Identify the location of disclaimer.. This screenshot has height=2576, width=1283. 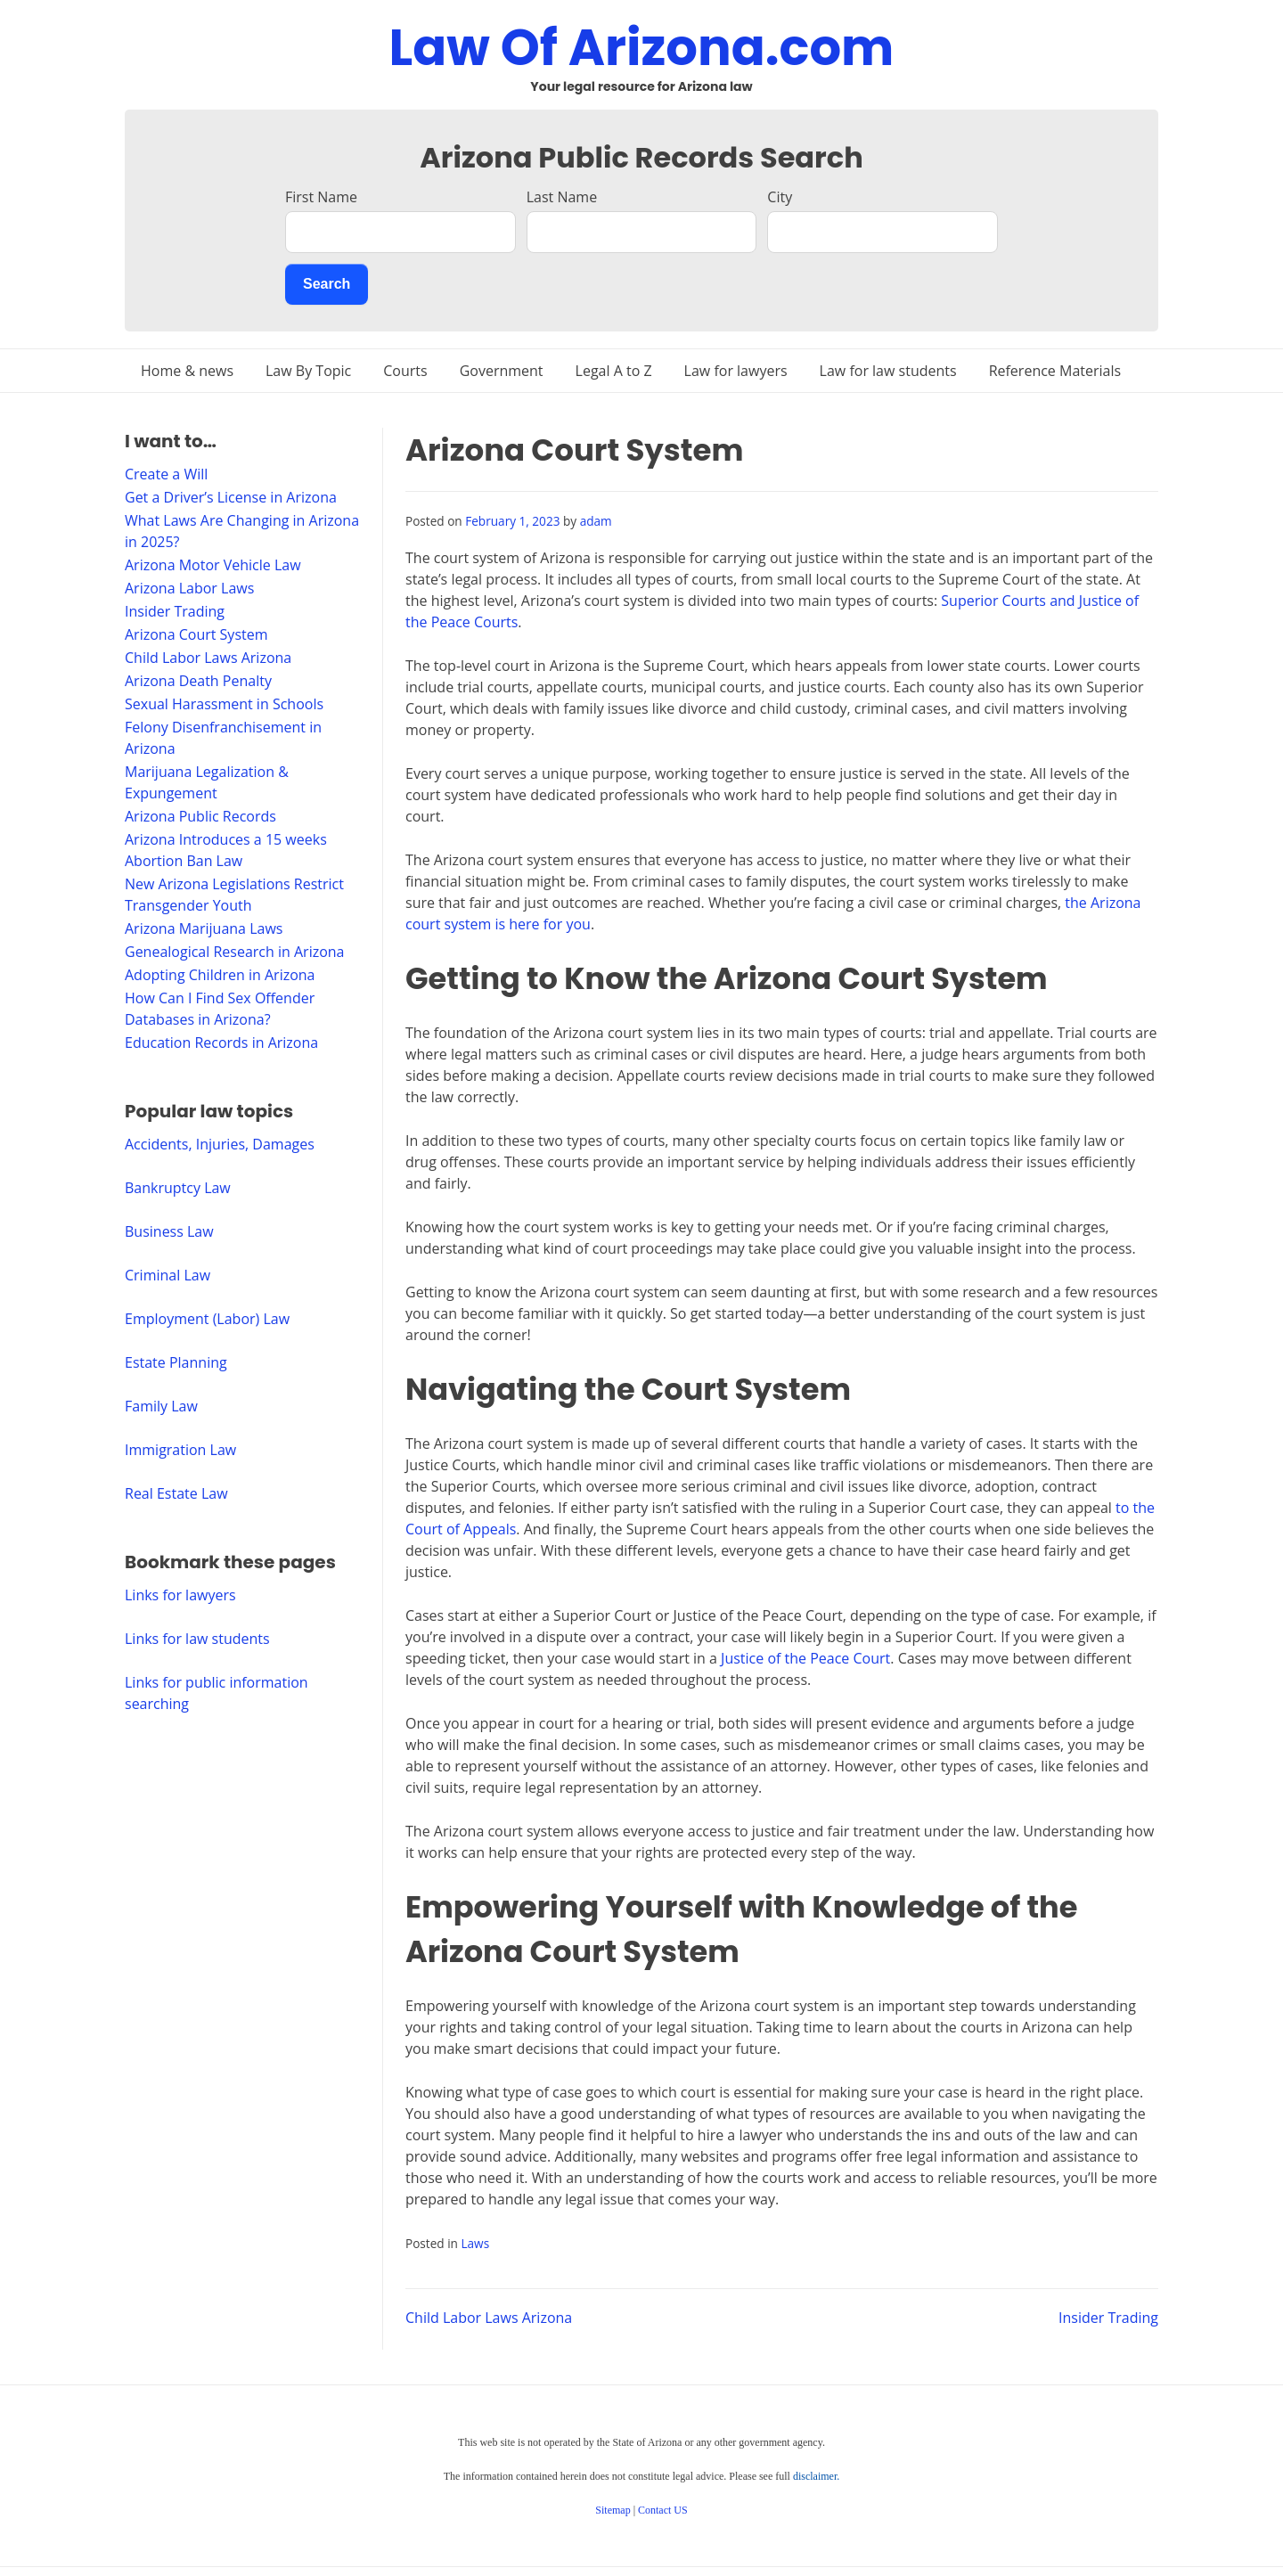
(816, 2476).